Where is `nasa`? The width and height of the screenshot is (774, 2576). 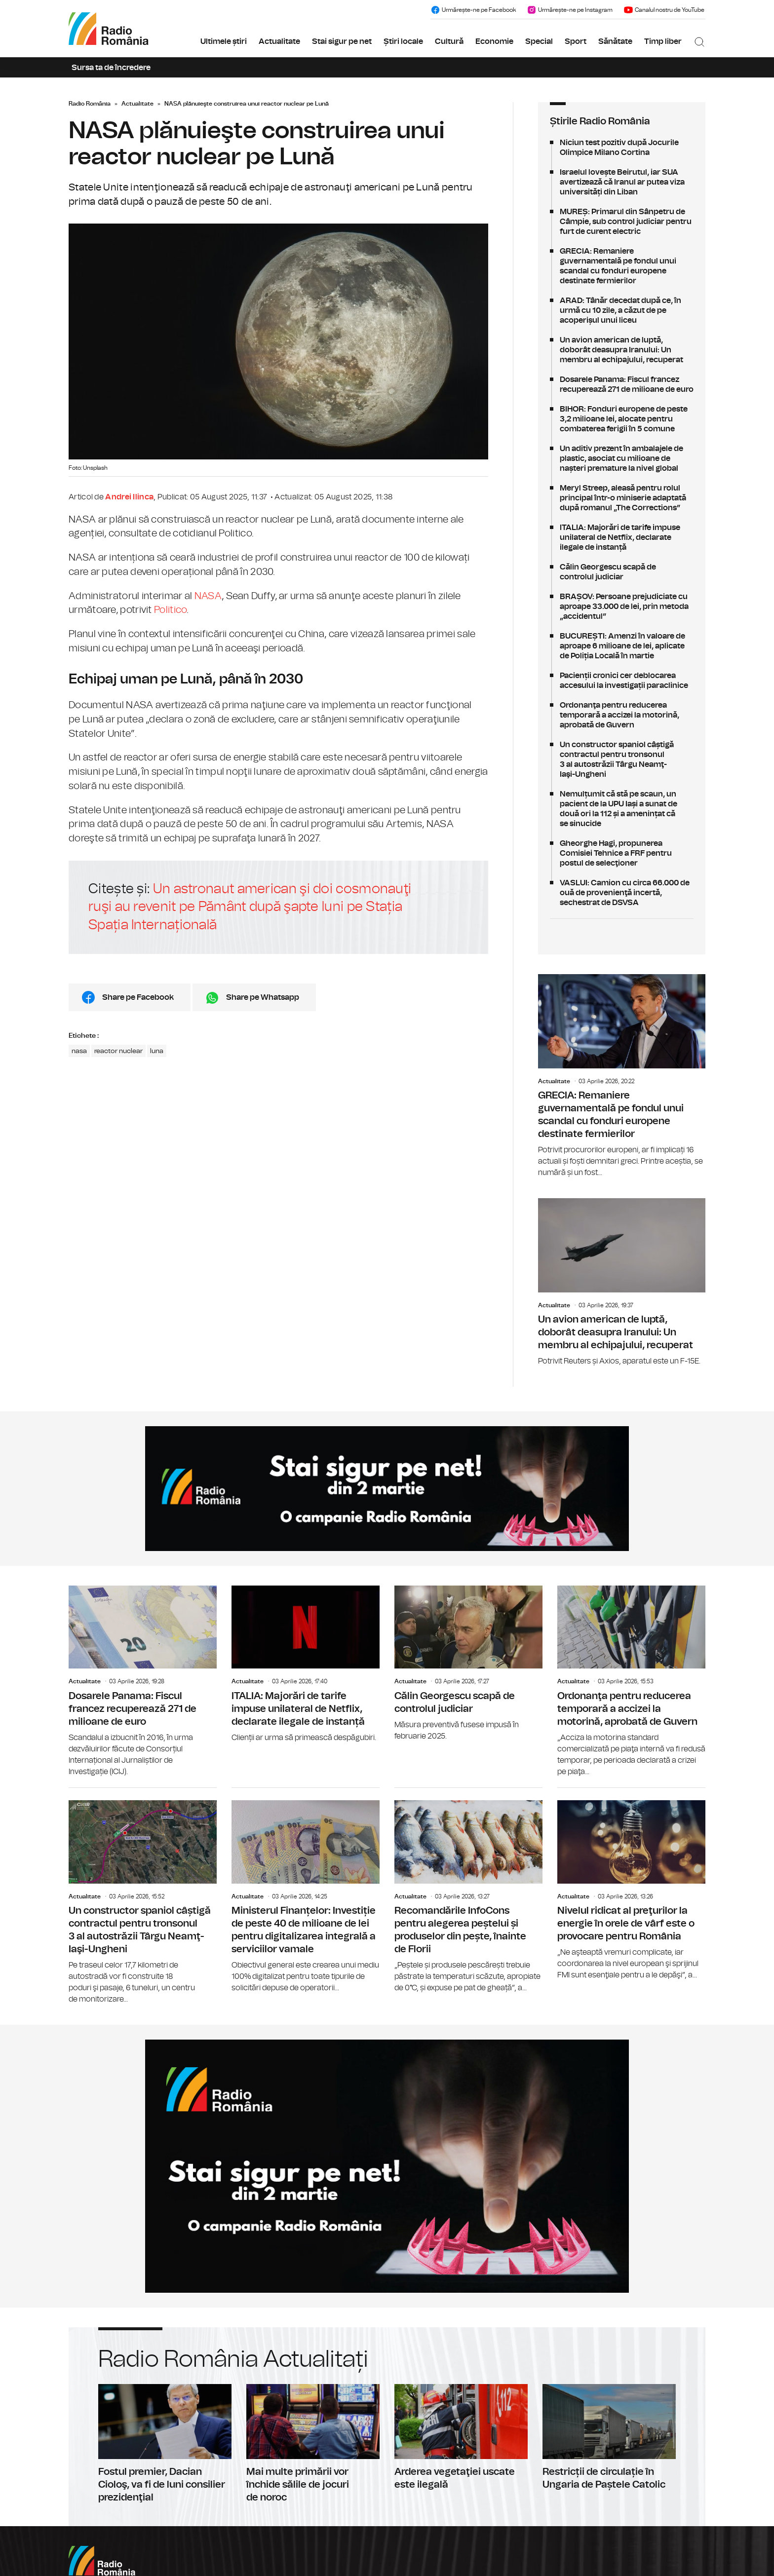 nasa is located at coordinates (79, 1051).